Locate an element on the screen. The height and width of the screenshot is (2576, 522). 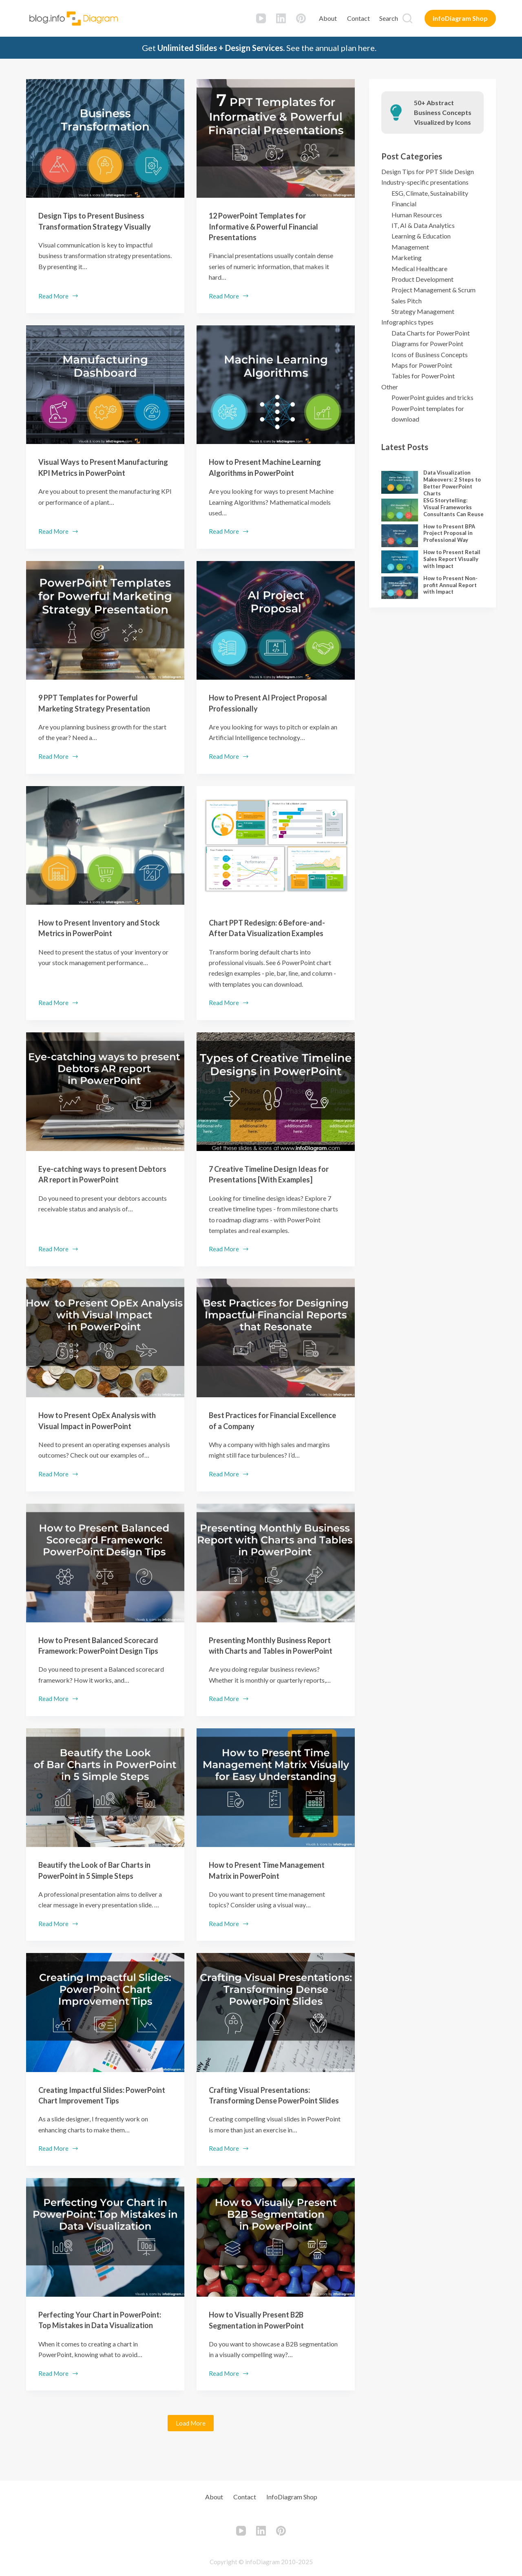
[How to Present Non-profit Annual Report with Impact] is located at coordinates (399, 588).